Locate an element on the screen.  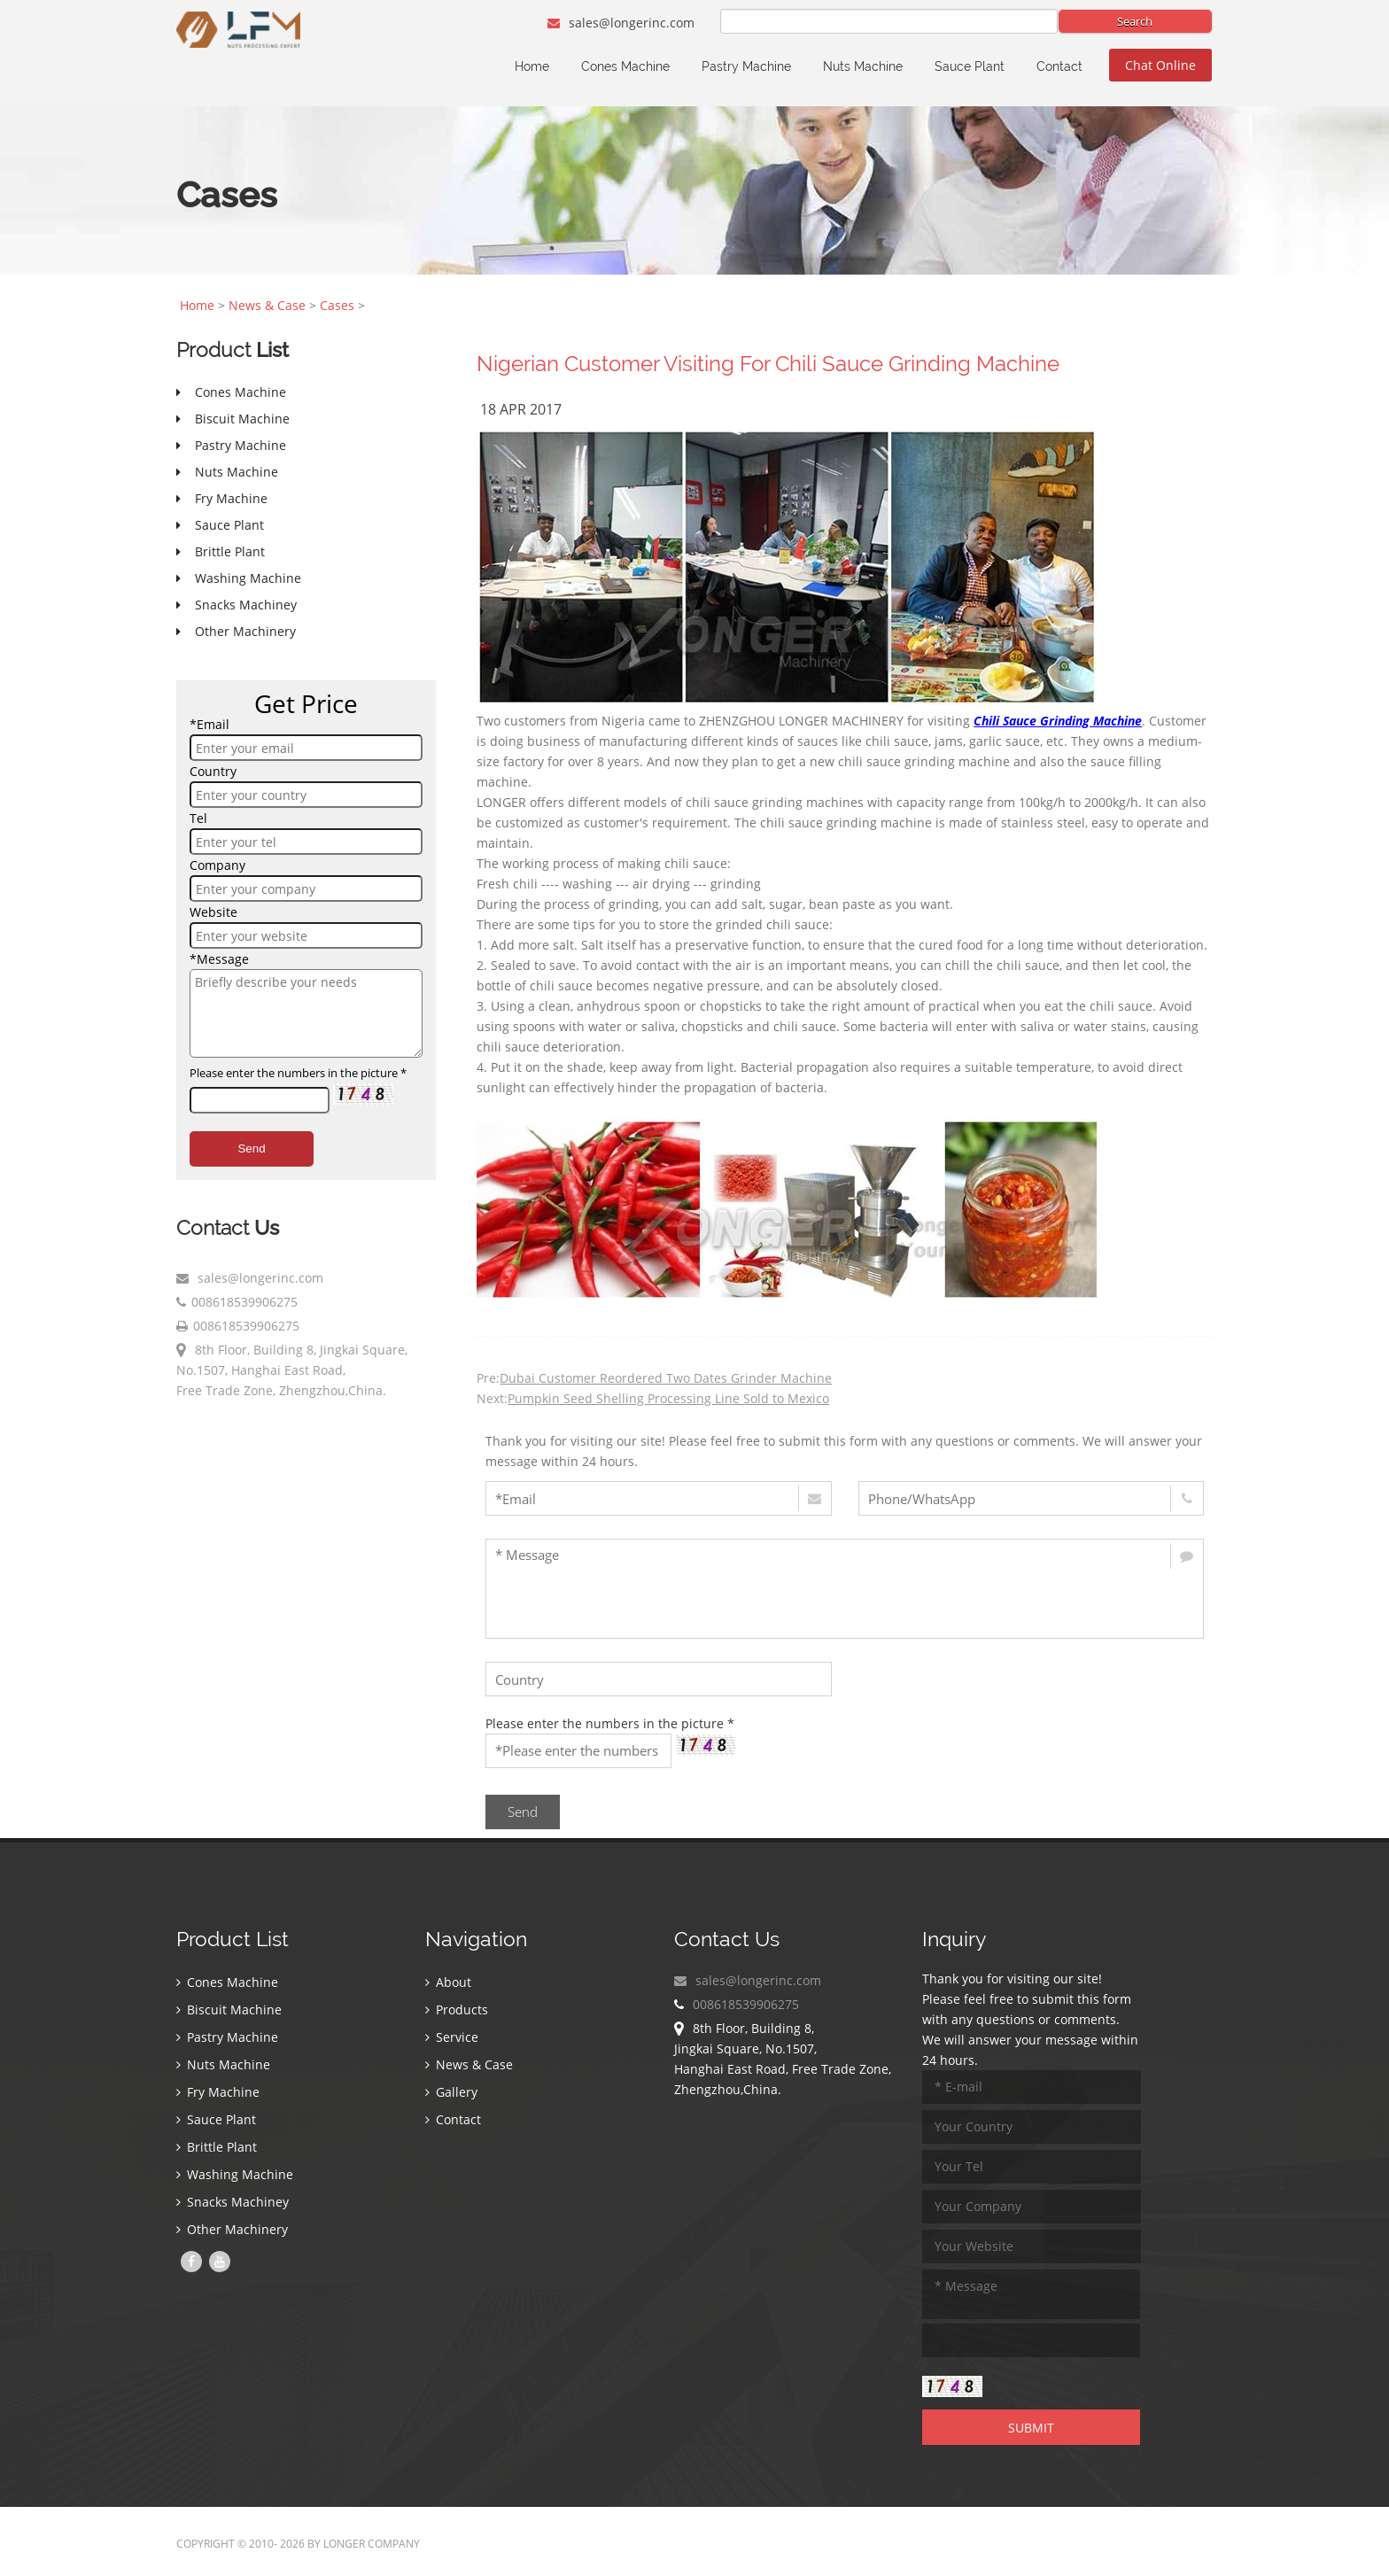
sales@longerinc.com is located at coordinates (620, 22).